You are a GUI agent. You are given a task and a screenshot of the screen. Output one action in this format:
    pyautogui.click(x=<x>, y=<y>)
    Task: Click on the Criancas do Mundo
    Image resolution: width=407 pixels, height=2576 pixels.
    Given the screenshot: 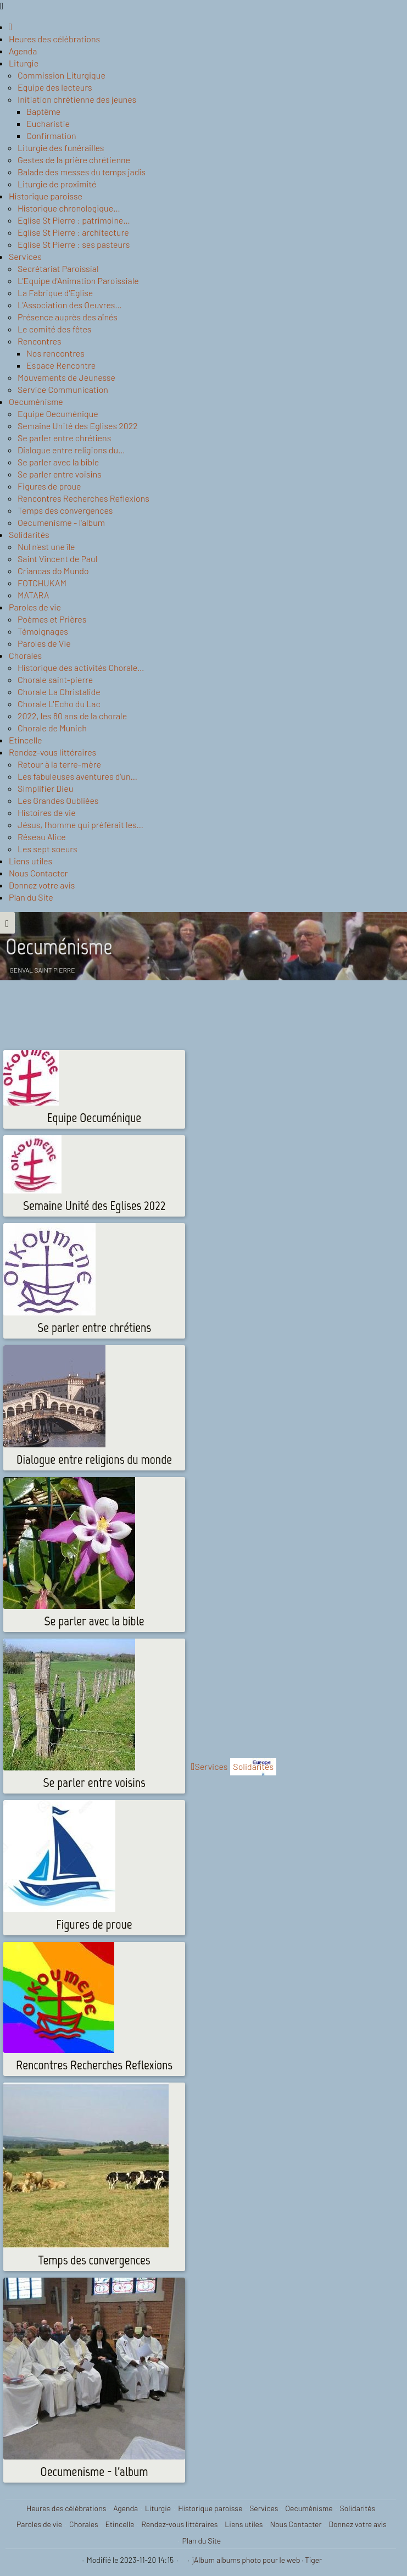 What is the action you would take?
    pyautogui.click(x=53, y=570)
    